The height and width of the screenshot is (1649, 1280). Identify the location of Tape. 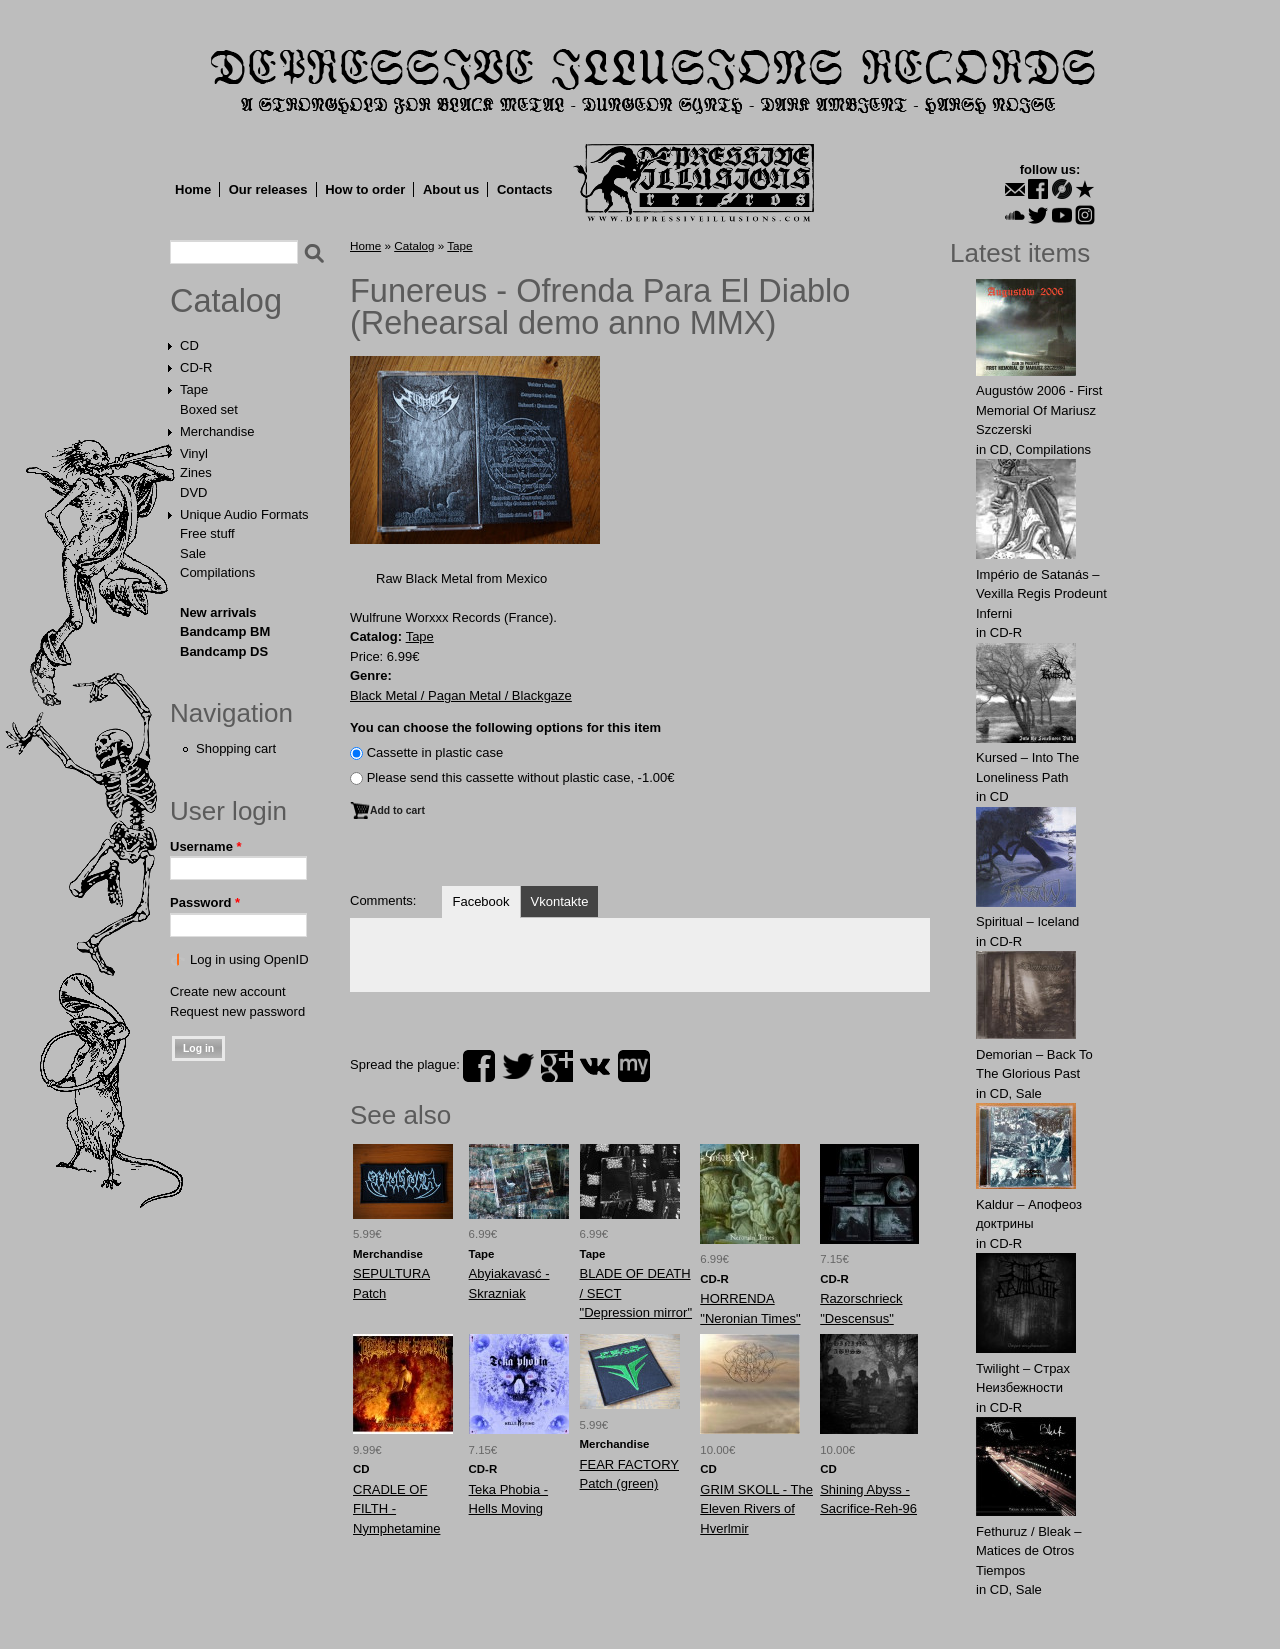
(194, 389).